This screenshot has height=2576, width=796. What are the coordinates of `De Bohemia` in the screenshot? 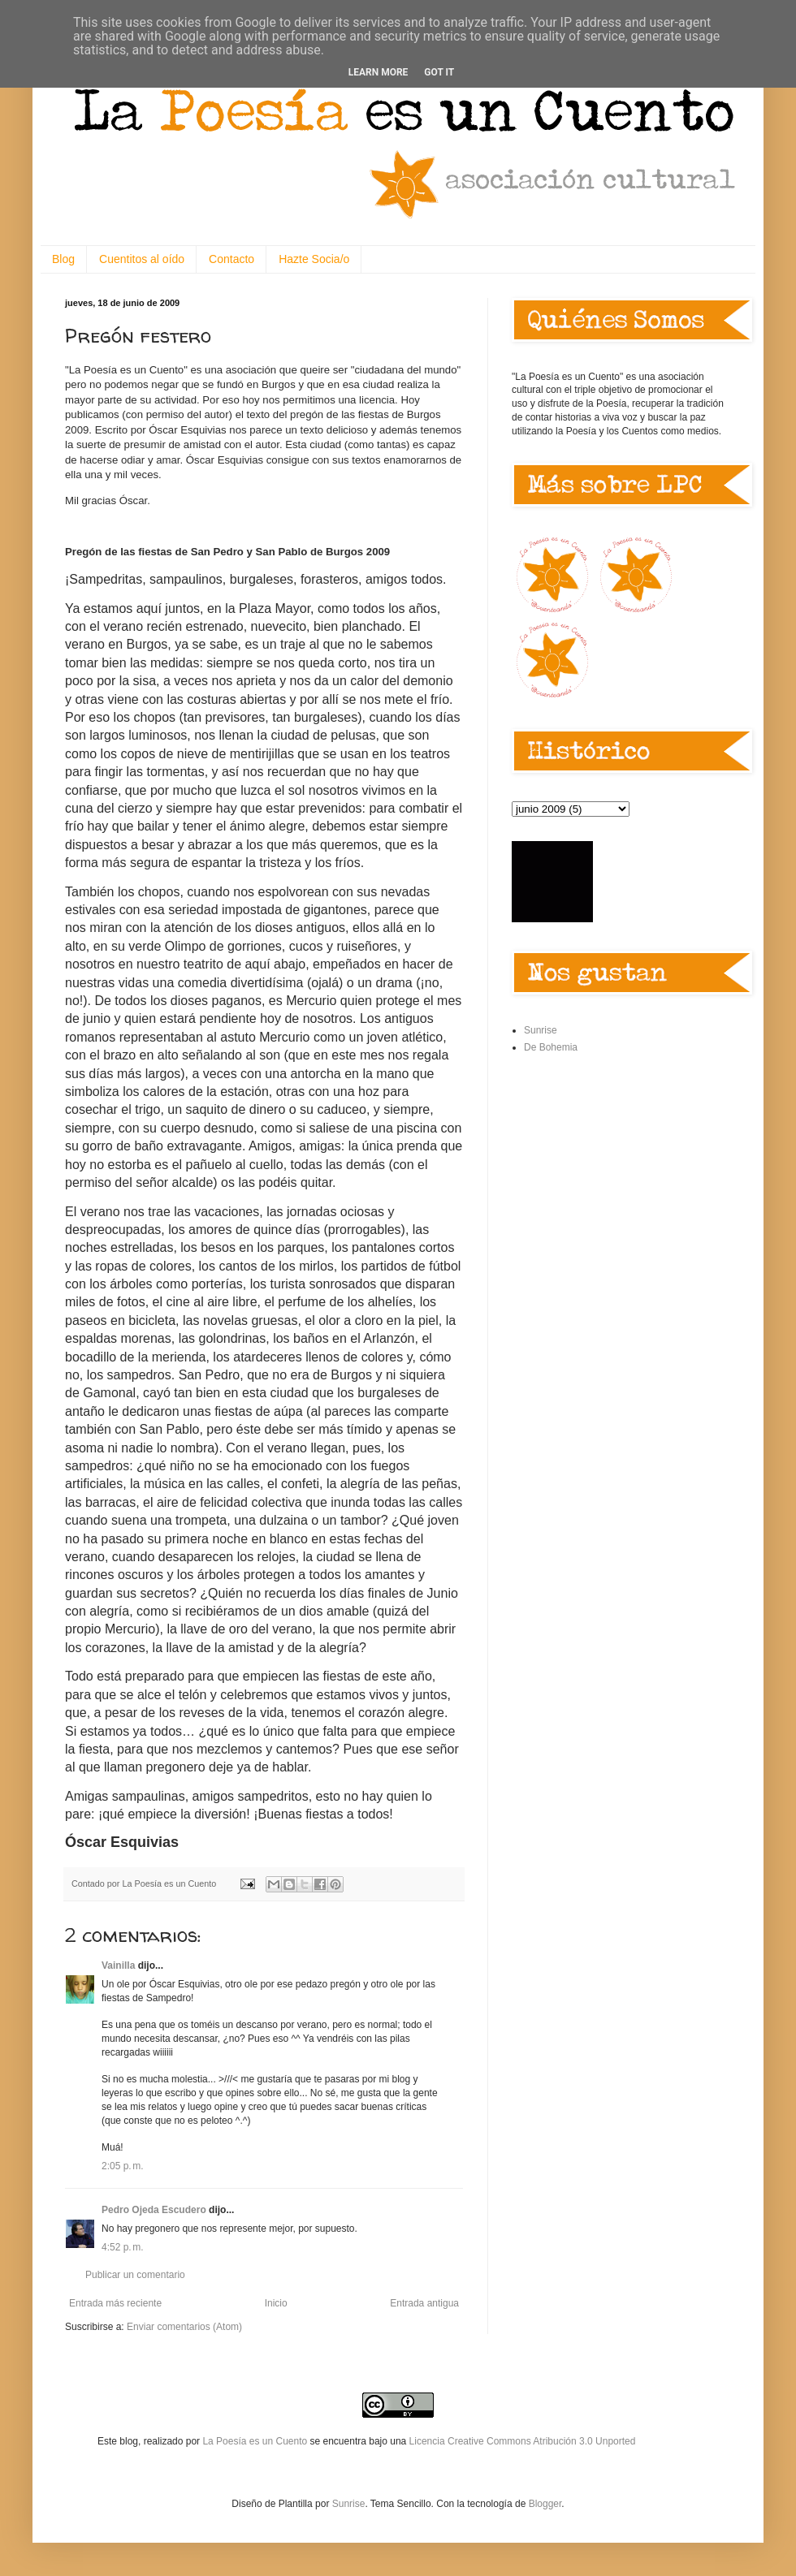 It's located at (551, 1047).